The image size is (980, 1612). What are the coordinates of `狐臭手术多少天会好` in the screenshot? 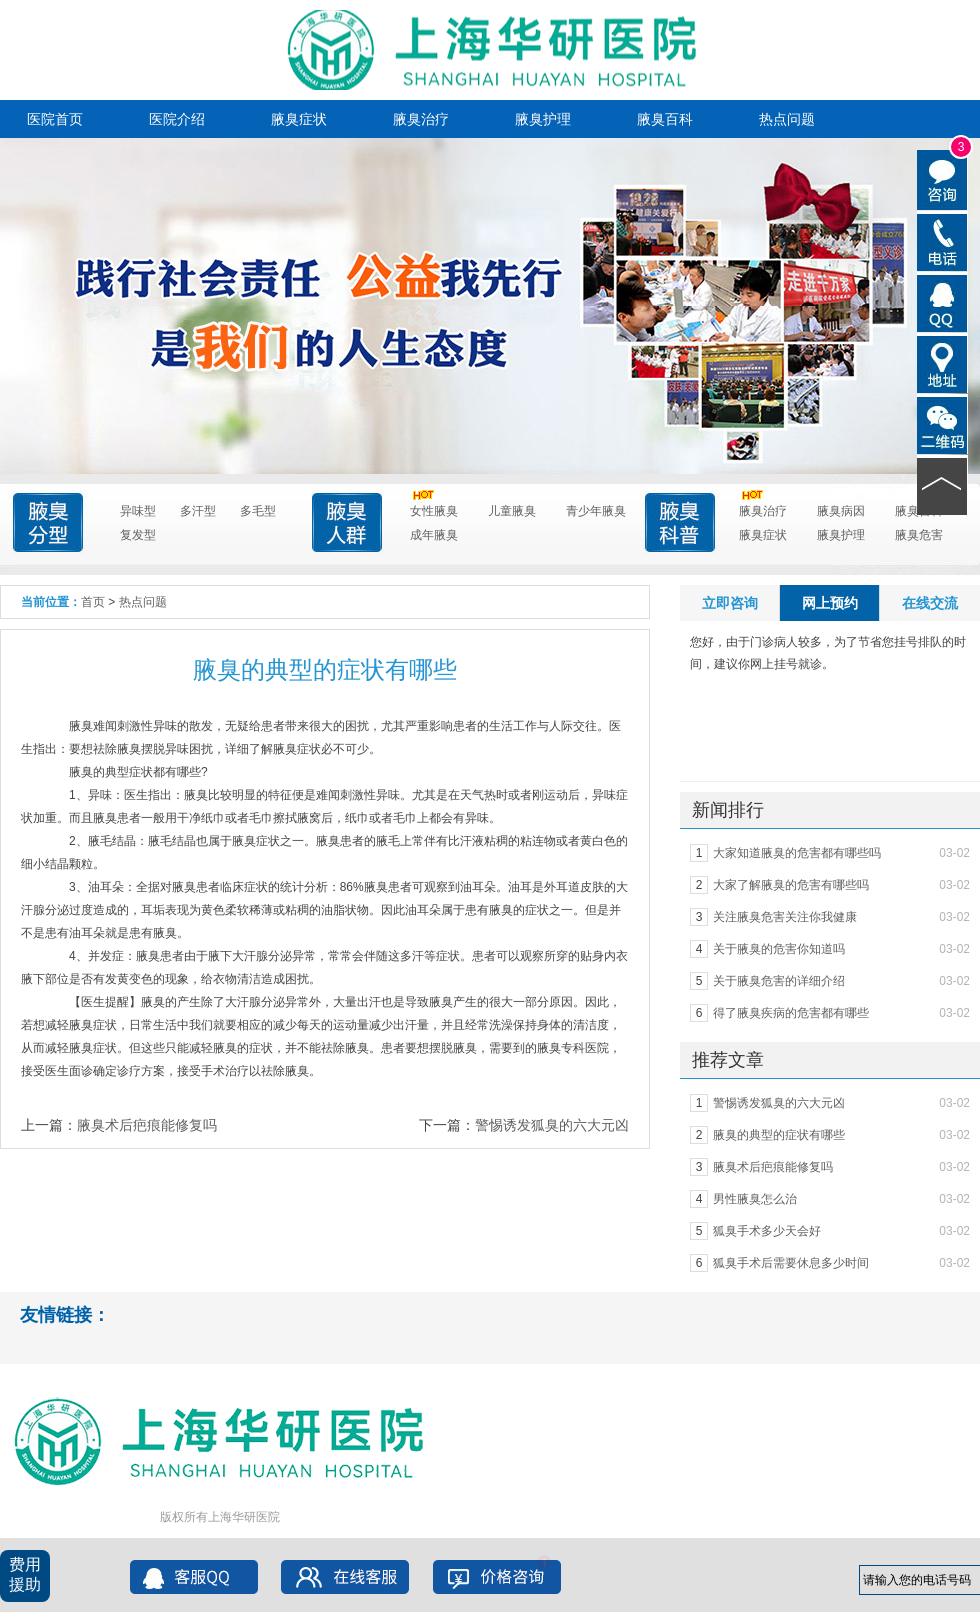 It's located at (767, 1231).